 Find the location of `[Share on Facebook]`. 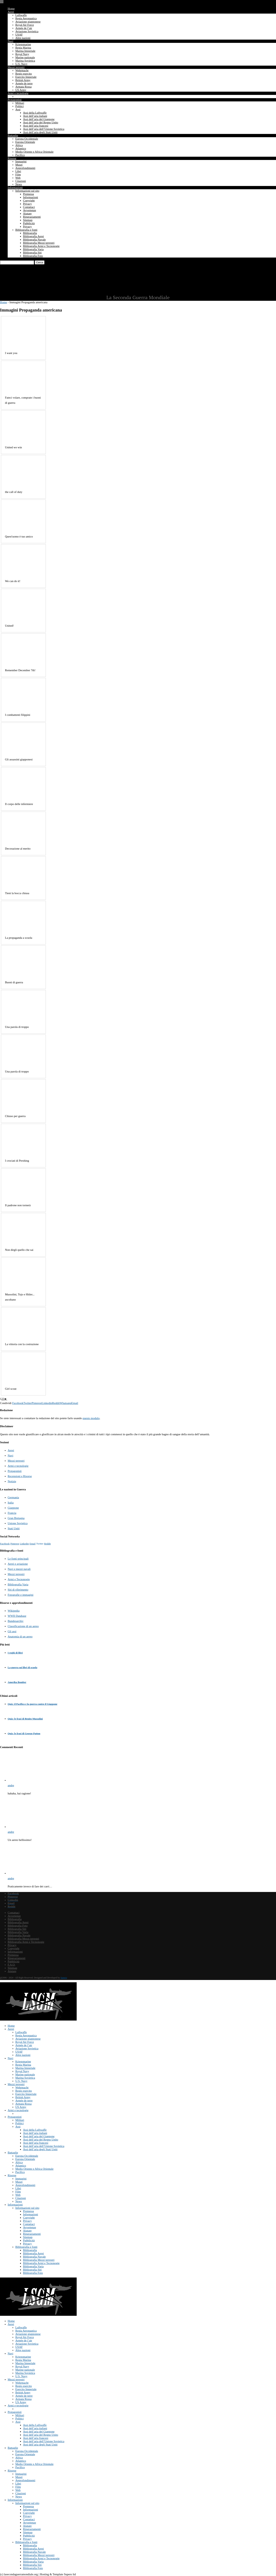

[Share on Facebook] is located at coordinates (17, 1403).